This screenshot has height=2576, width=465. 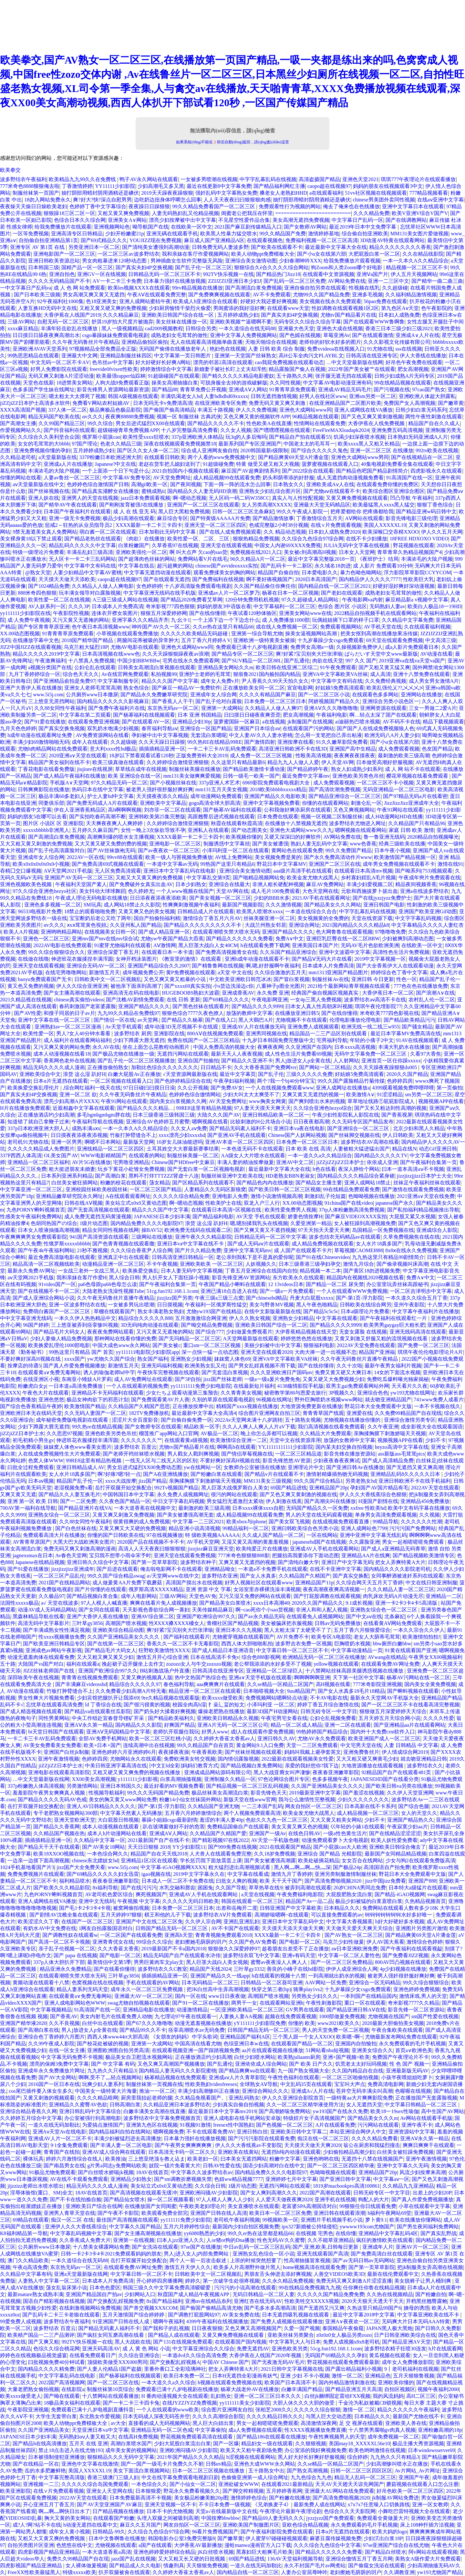 What do you see at coordinates (293, 1928) in the screenshot?
I see `天天摸天天添天天做天天爽` at bounding box center [293, 1928].